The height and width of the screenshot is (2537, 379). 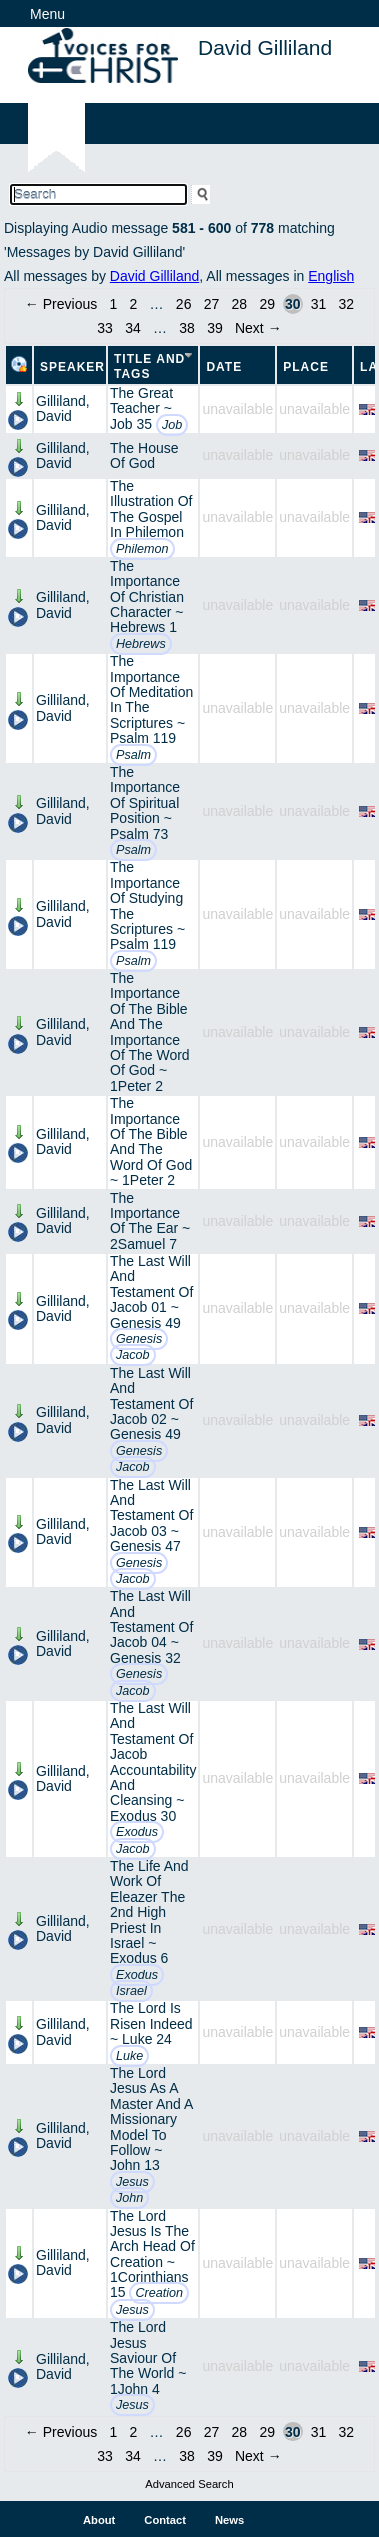 What do you see at coordinates (149, 366) in the screenshot?
I see `Title and Tags` at bounding box center [149, 366].